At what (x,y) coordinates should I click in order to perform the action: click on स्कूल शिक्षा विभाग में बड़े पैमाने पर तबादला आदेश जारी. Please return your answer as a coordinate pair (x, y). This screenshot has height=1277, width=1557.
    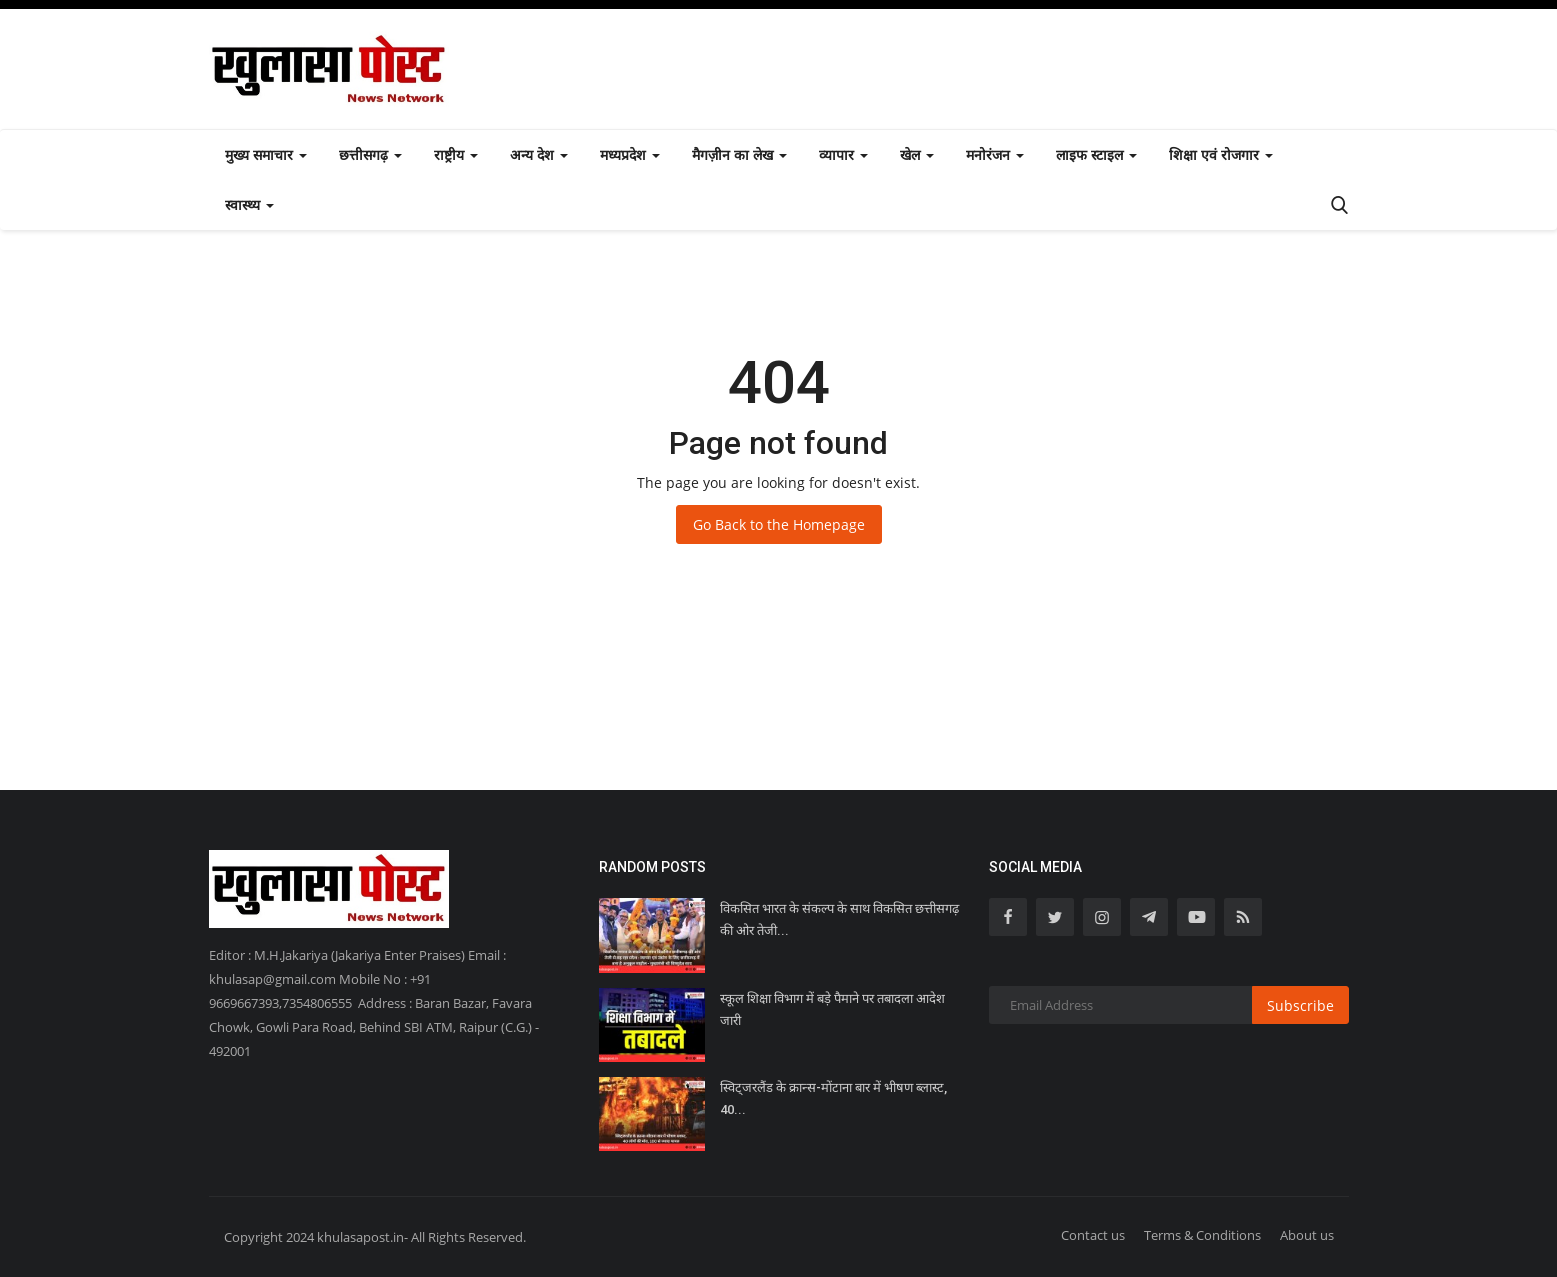
    Looking at the image, I should click on (832, 1009).